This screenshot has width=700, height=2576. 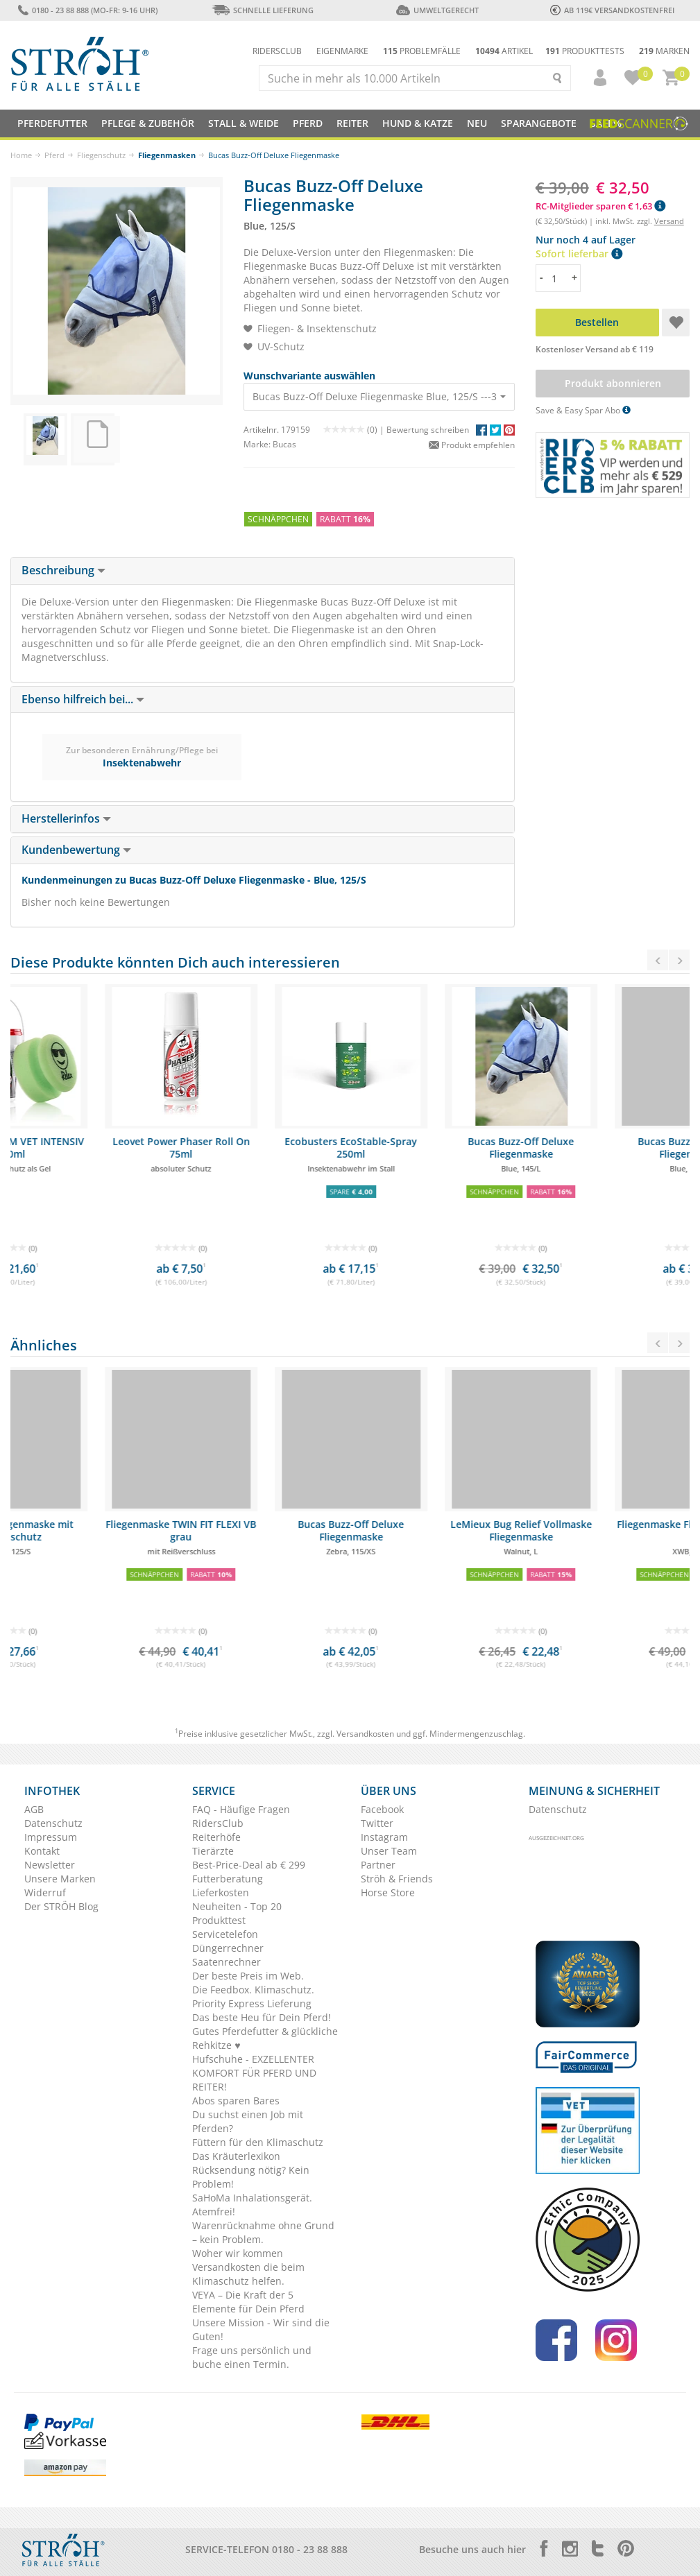 I want to click on AGB, so click(x=34, y=1809).